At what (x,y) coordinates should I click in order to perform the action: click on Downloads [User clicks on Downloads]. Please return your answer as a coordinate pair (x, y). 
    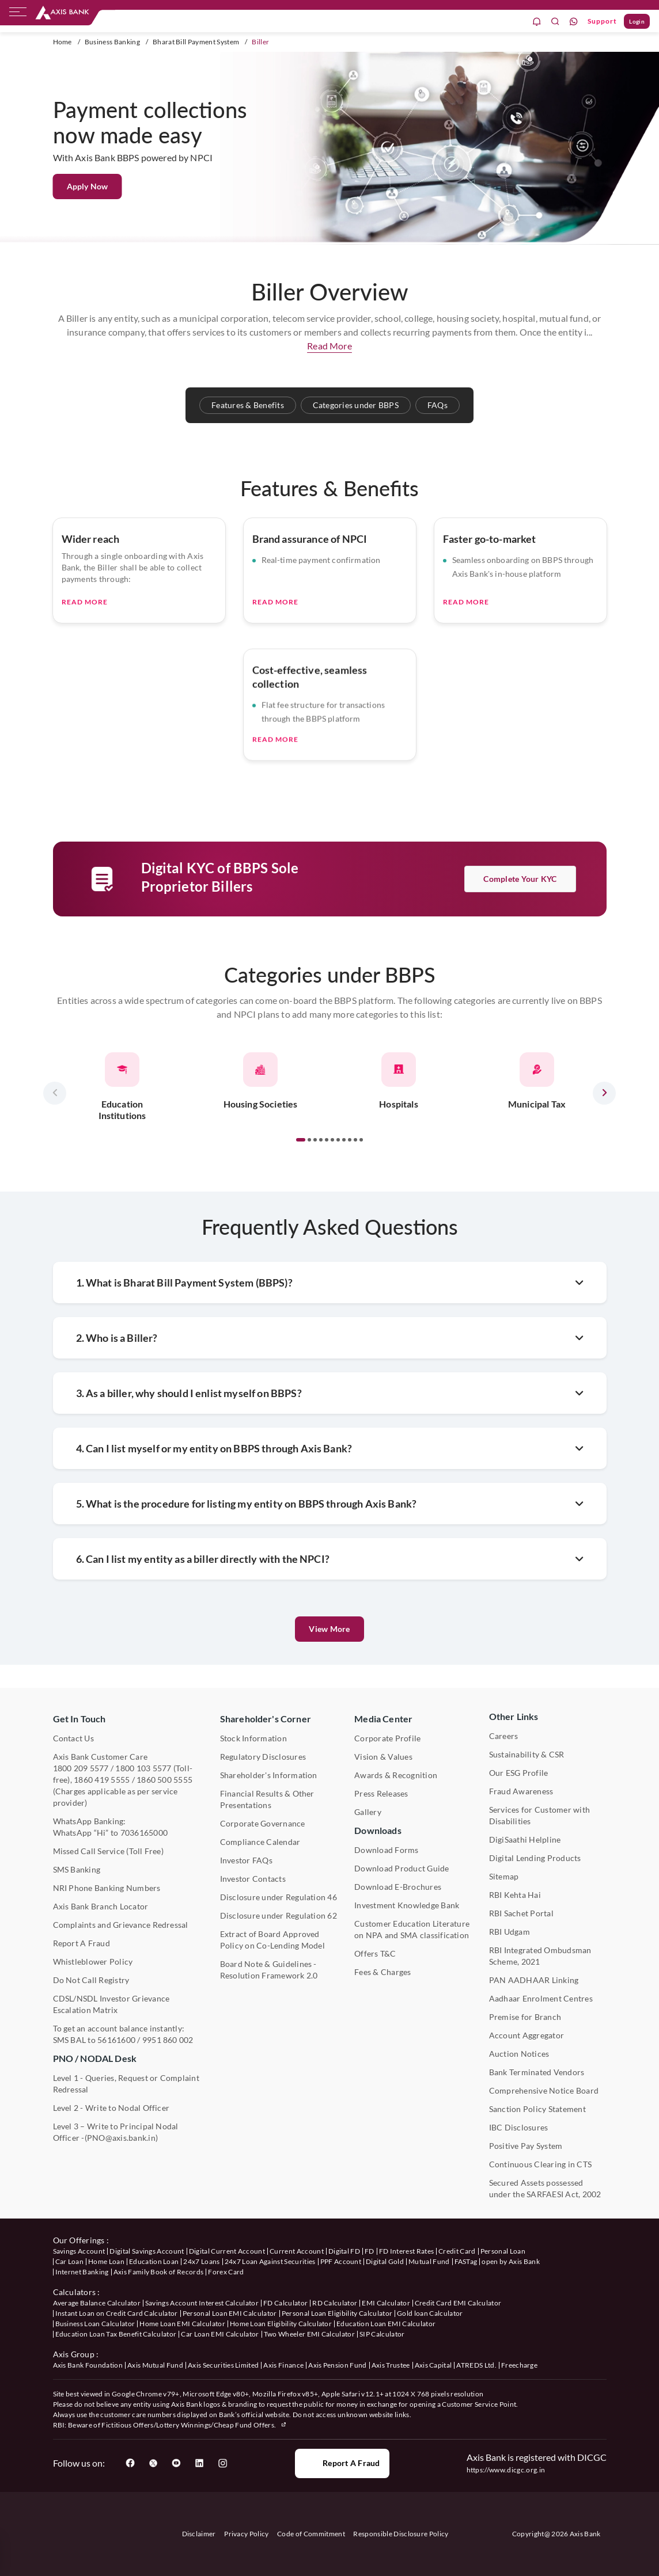
    Looking at the image, I should click on (377, 1830).